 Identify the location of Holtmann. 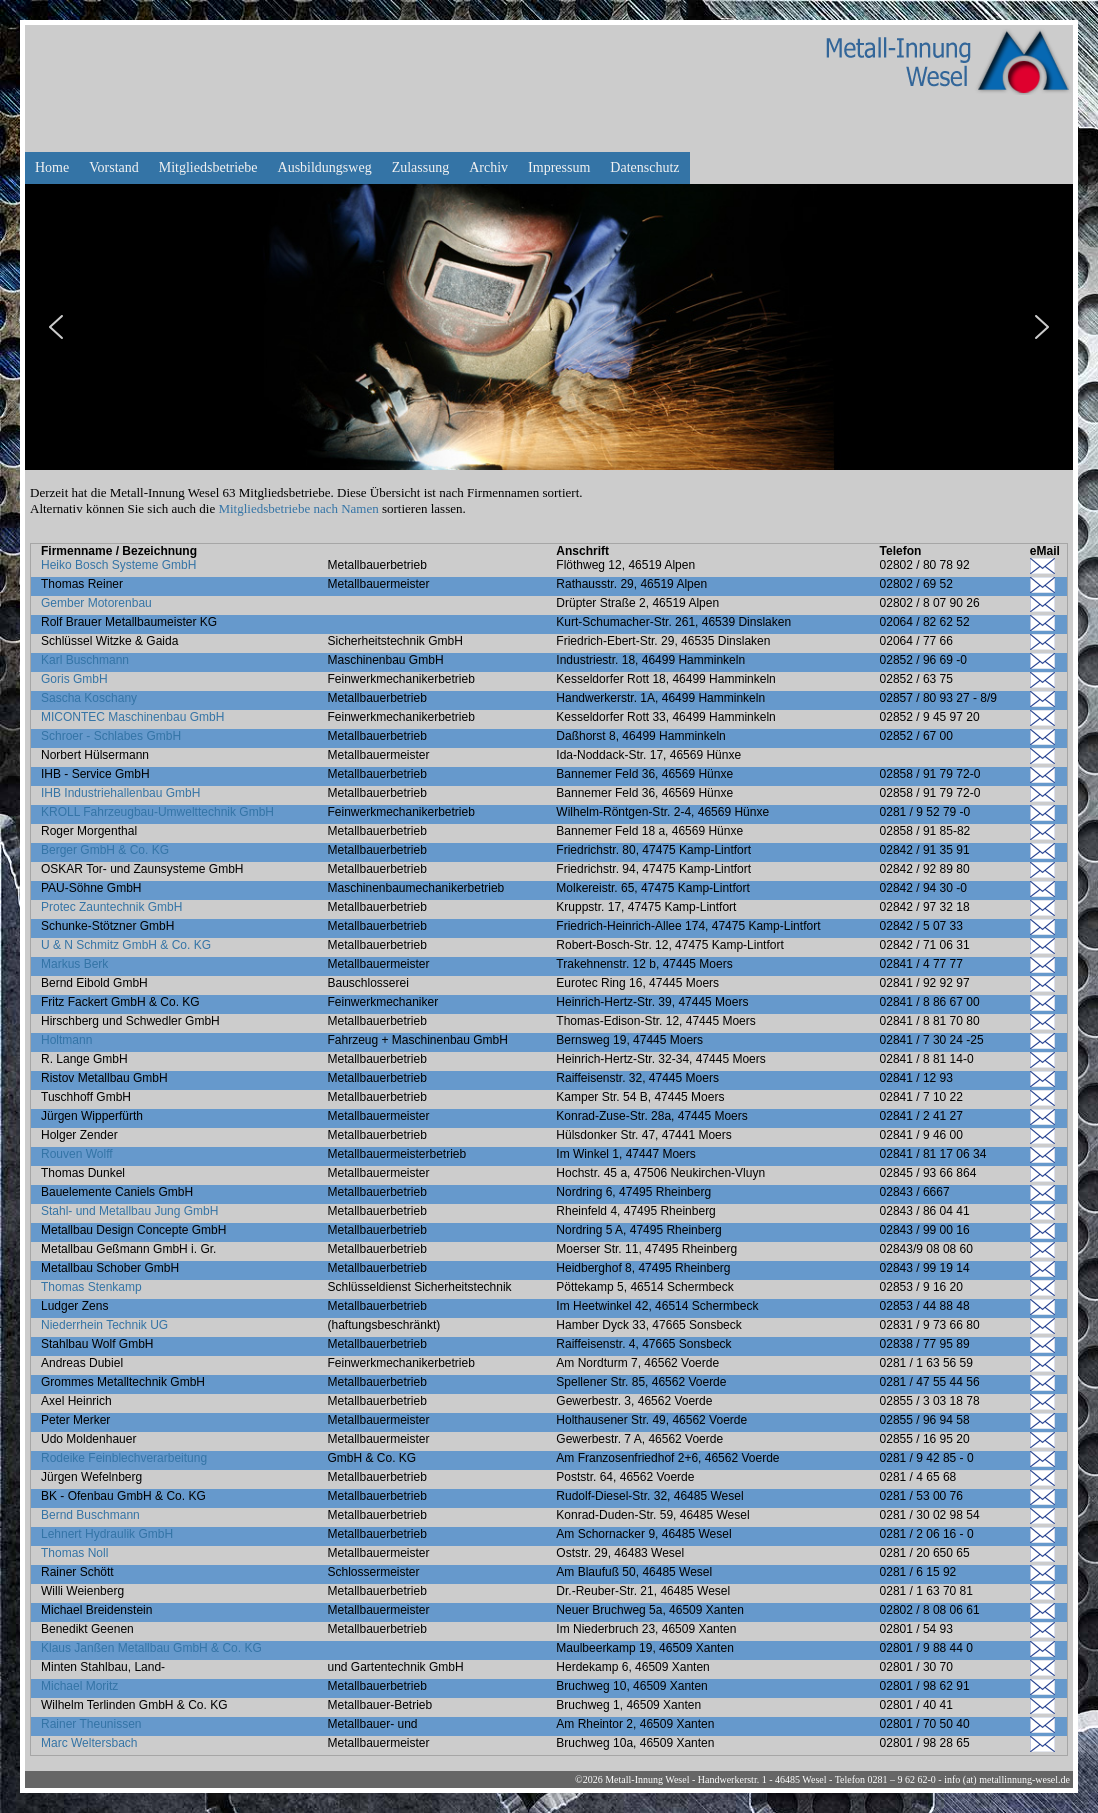
(66, 1040).